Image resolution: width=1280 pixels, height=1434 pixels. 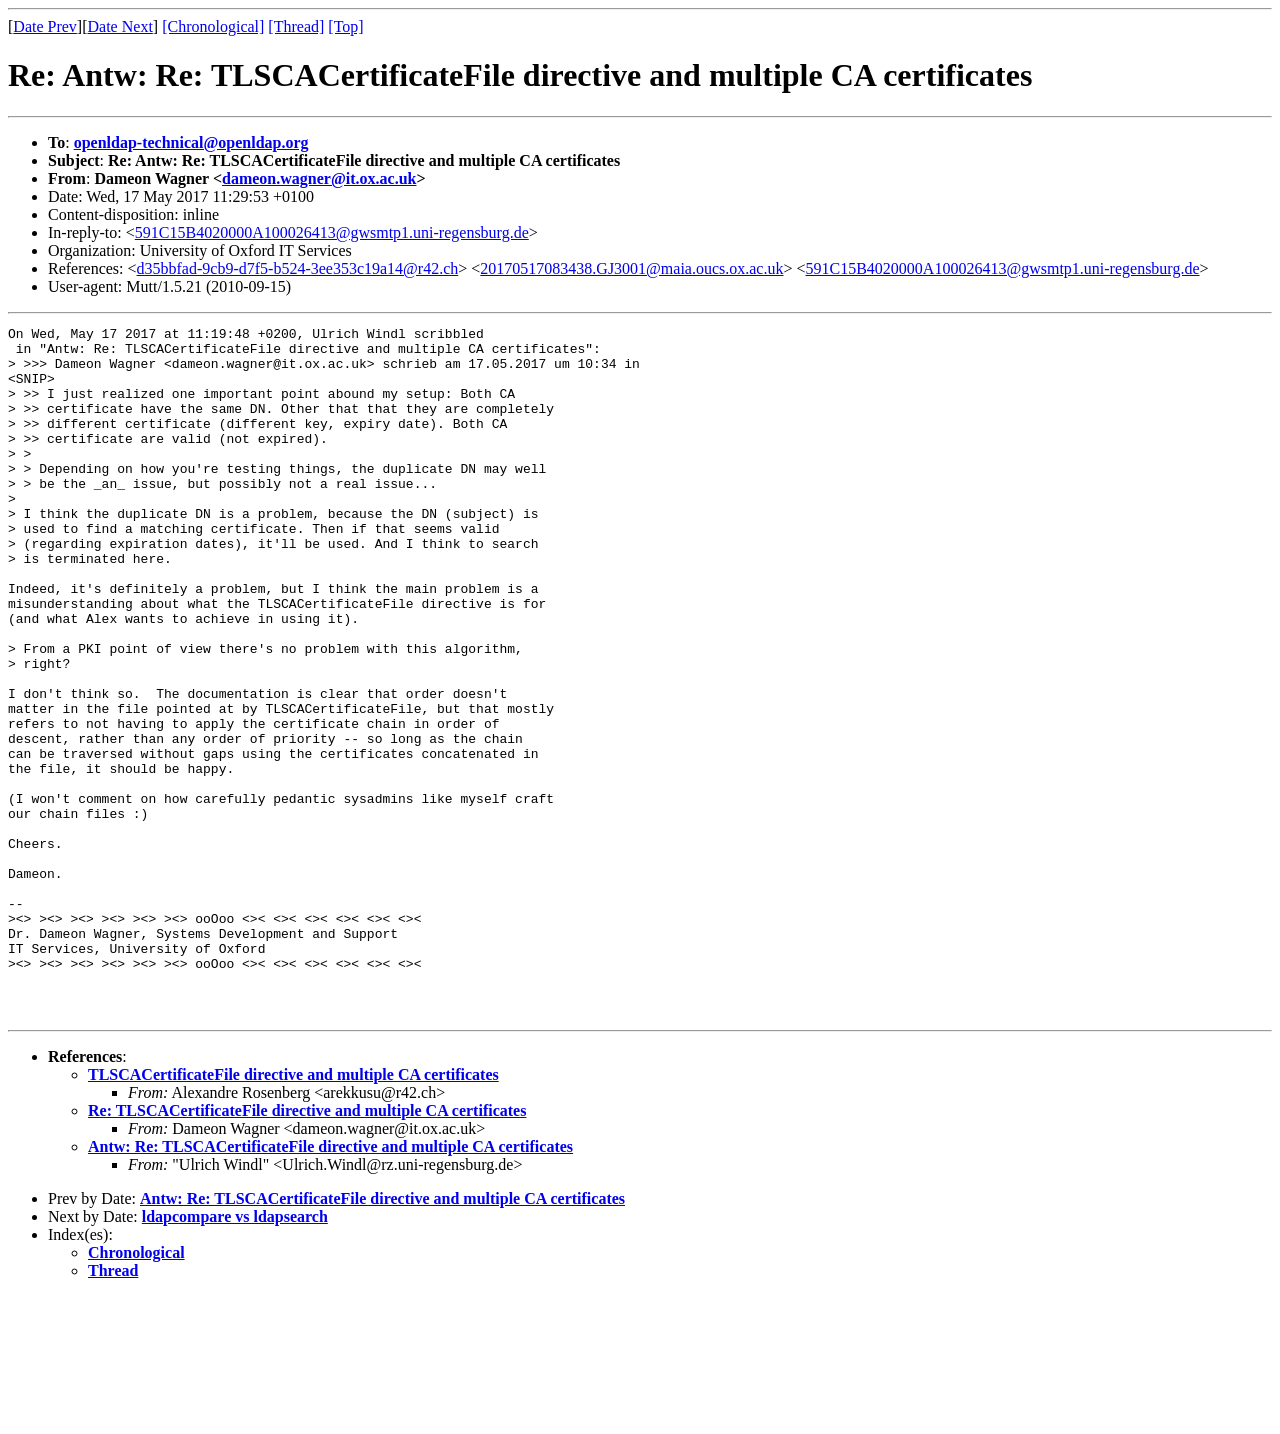 I want to click on Antw: Re: TLSCACertificateFile directive and multiple CA certificates, so click(x=330, y=1284).